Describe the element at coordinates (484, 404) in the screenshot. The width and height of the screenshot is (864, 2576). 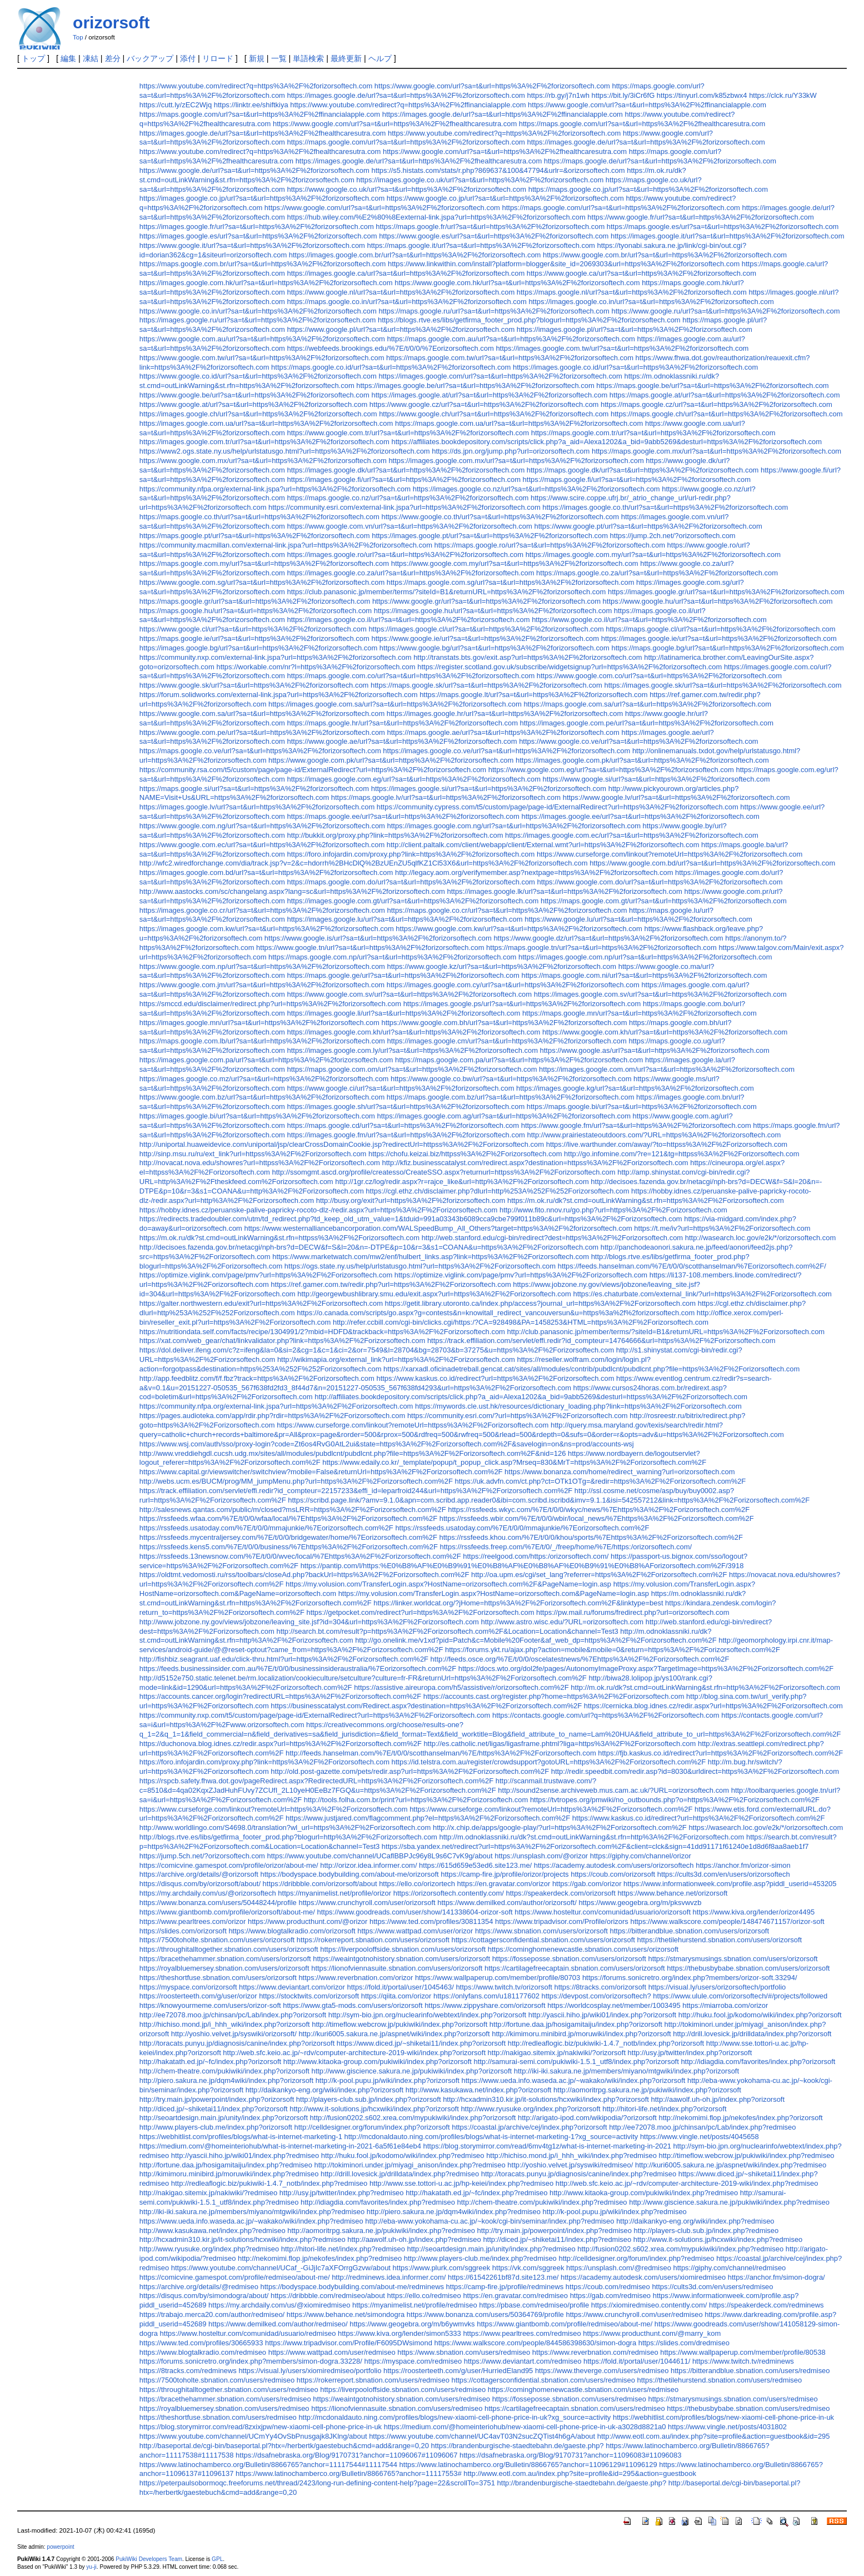
I see `https://www.google.cz/url?sa=t&url=https%3A%2F%2forizorsoftech.com` at that location.